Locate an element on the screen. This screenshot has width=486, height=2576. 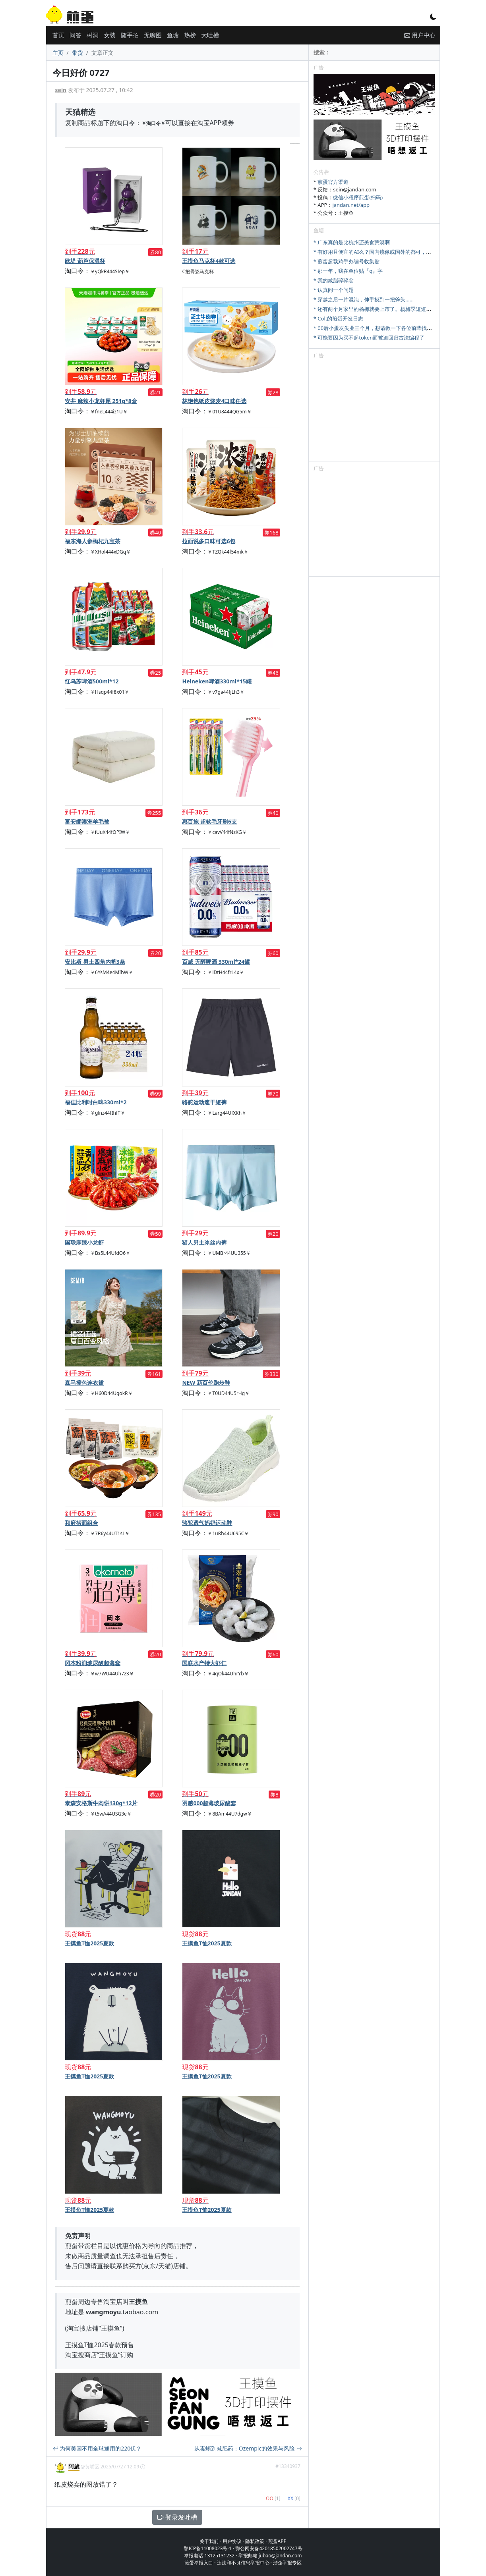
煎蛋举报入口 is located at coordinates (198, 2562).